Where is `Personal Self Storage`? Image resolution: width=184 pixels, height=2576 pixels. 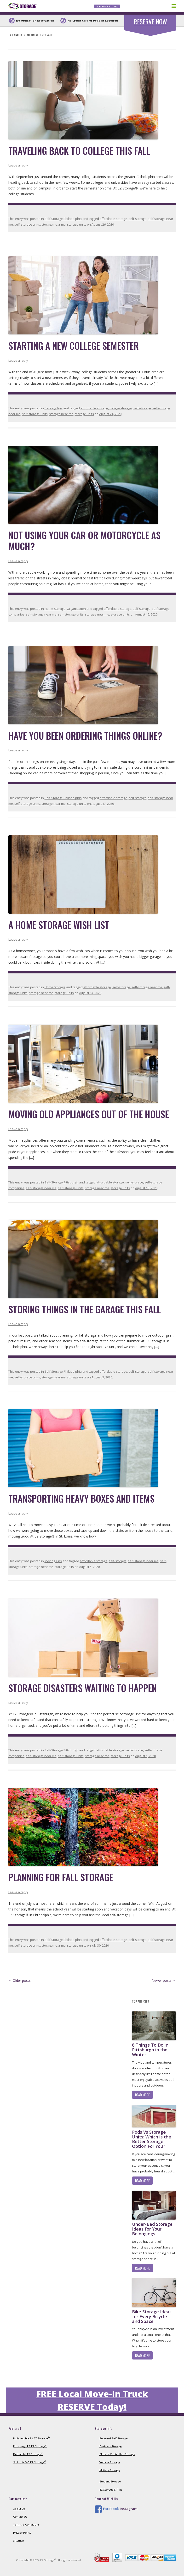 Personal Self Storage is located at coordinates (113, 2438).